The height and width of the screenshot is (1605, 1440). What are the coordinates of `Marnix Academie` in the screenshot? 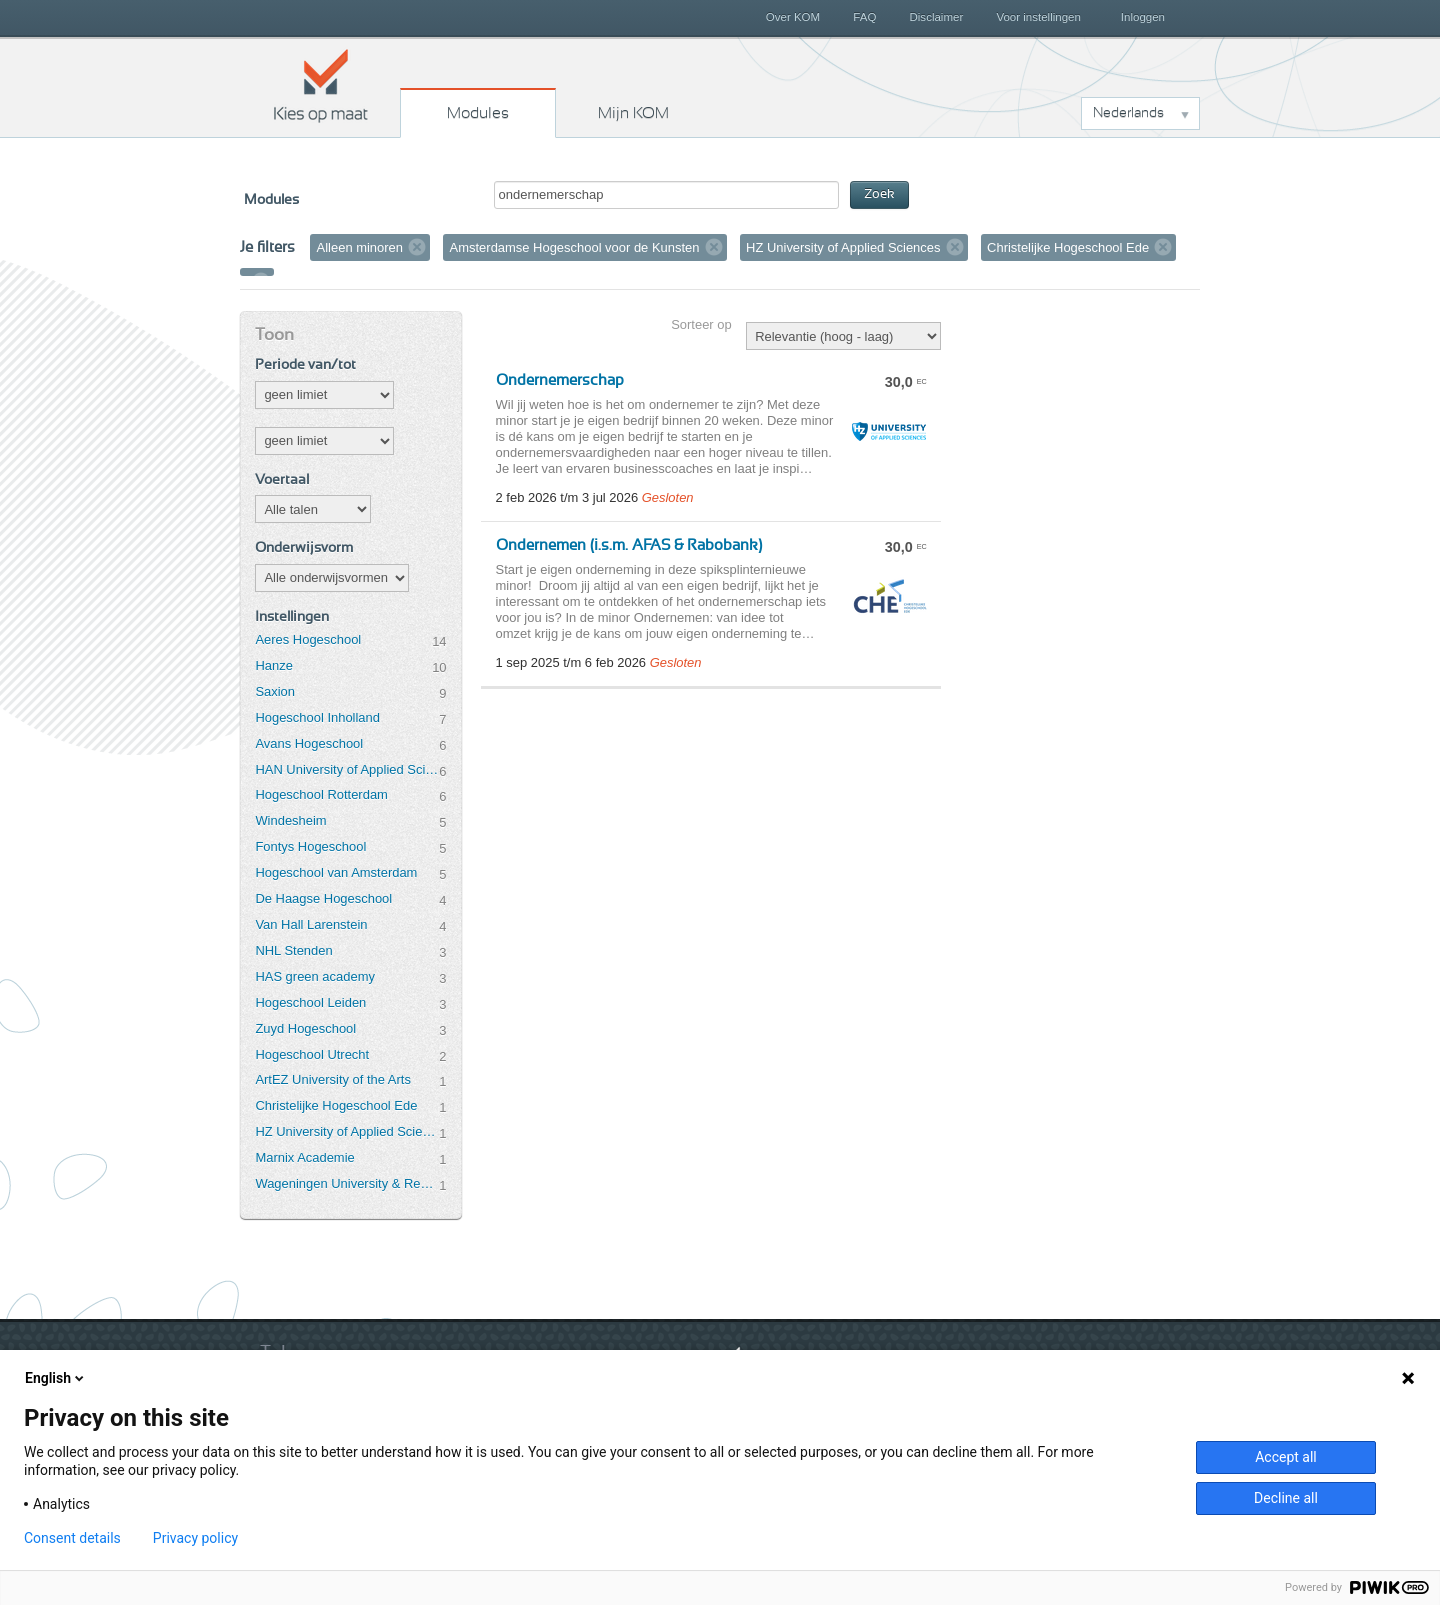 It's located at (304, 1157).